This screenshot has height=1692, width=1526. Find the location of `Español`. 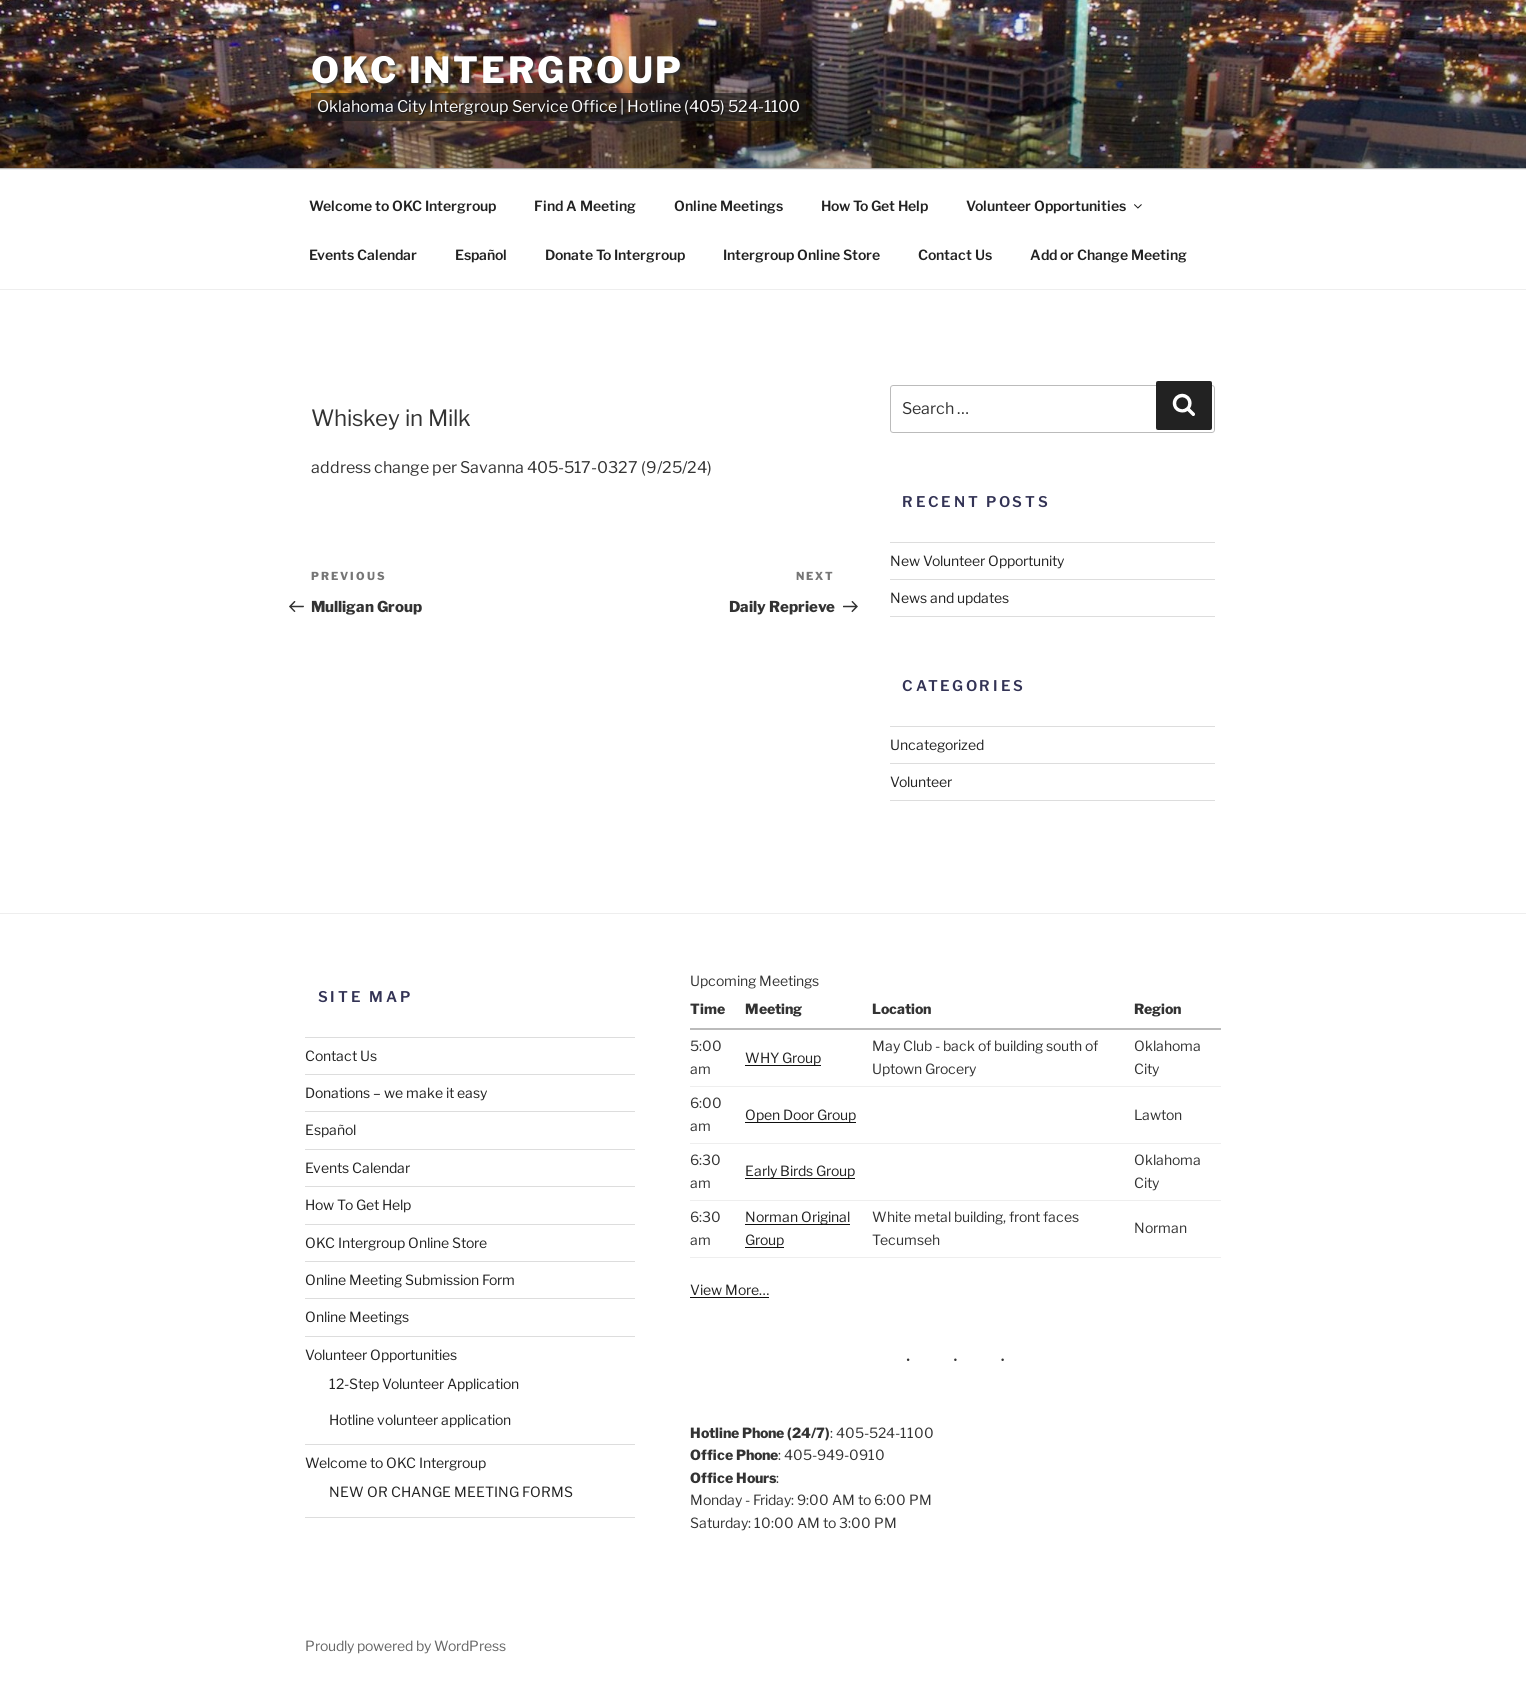

Español is located at coordinates (481, 254).